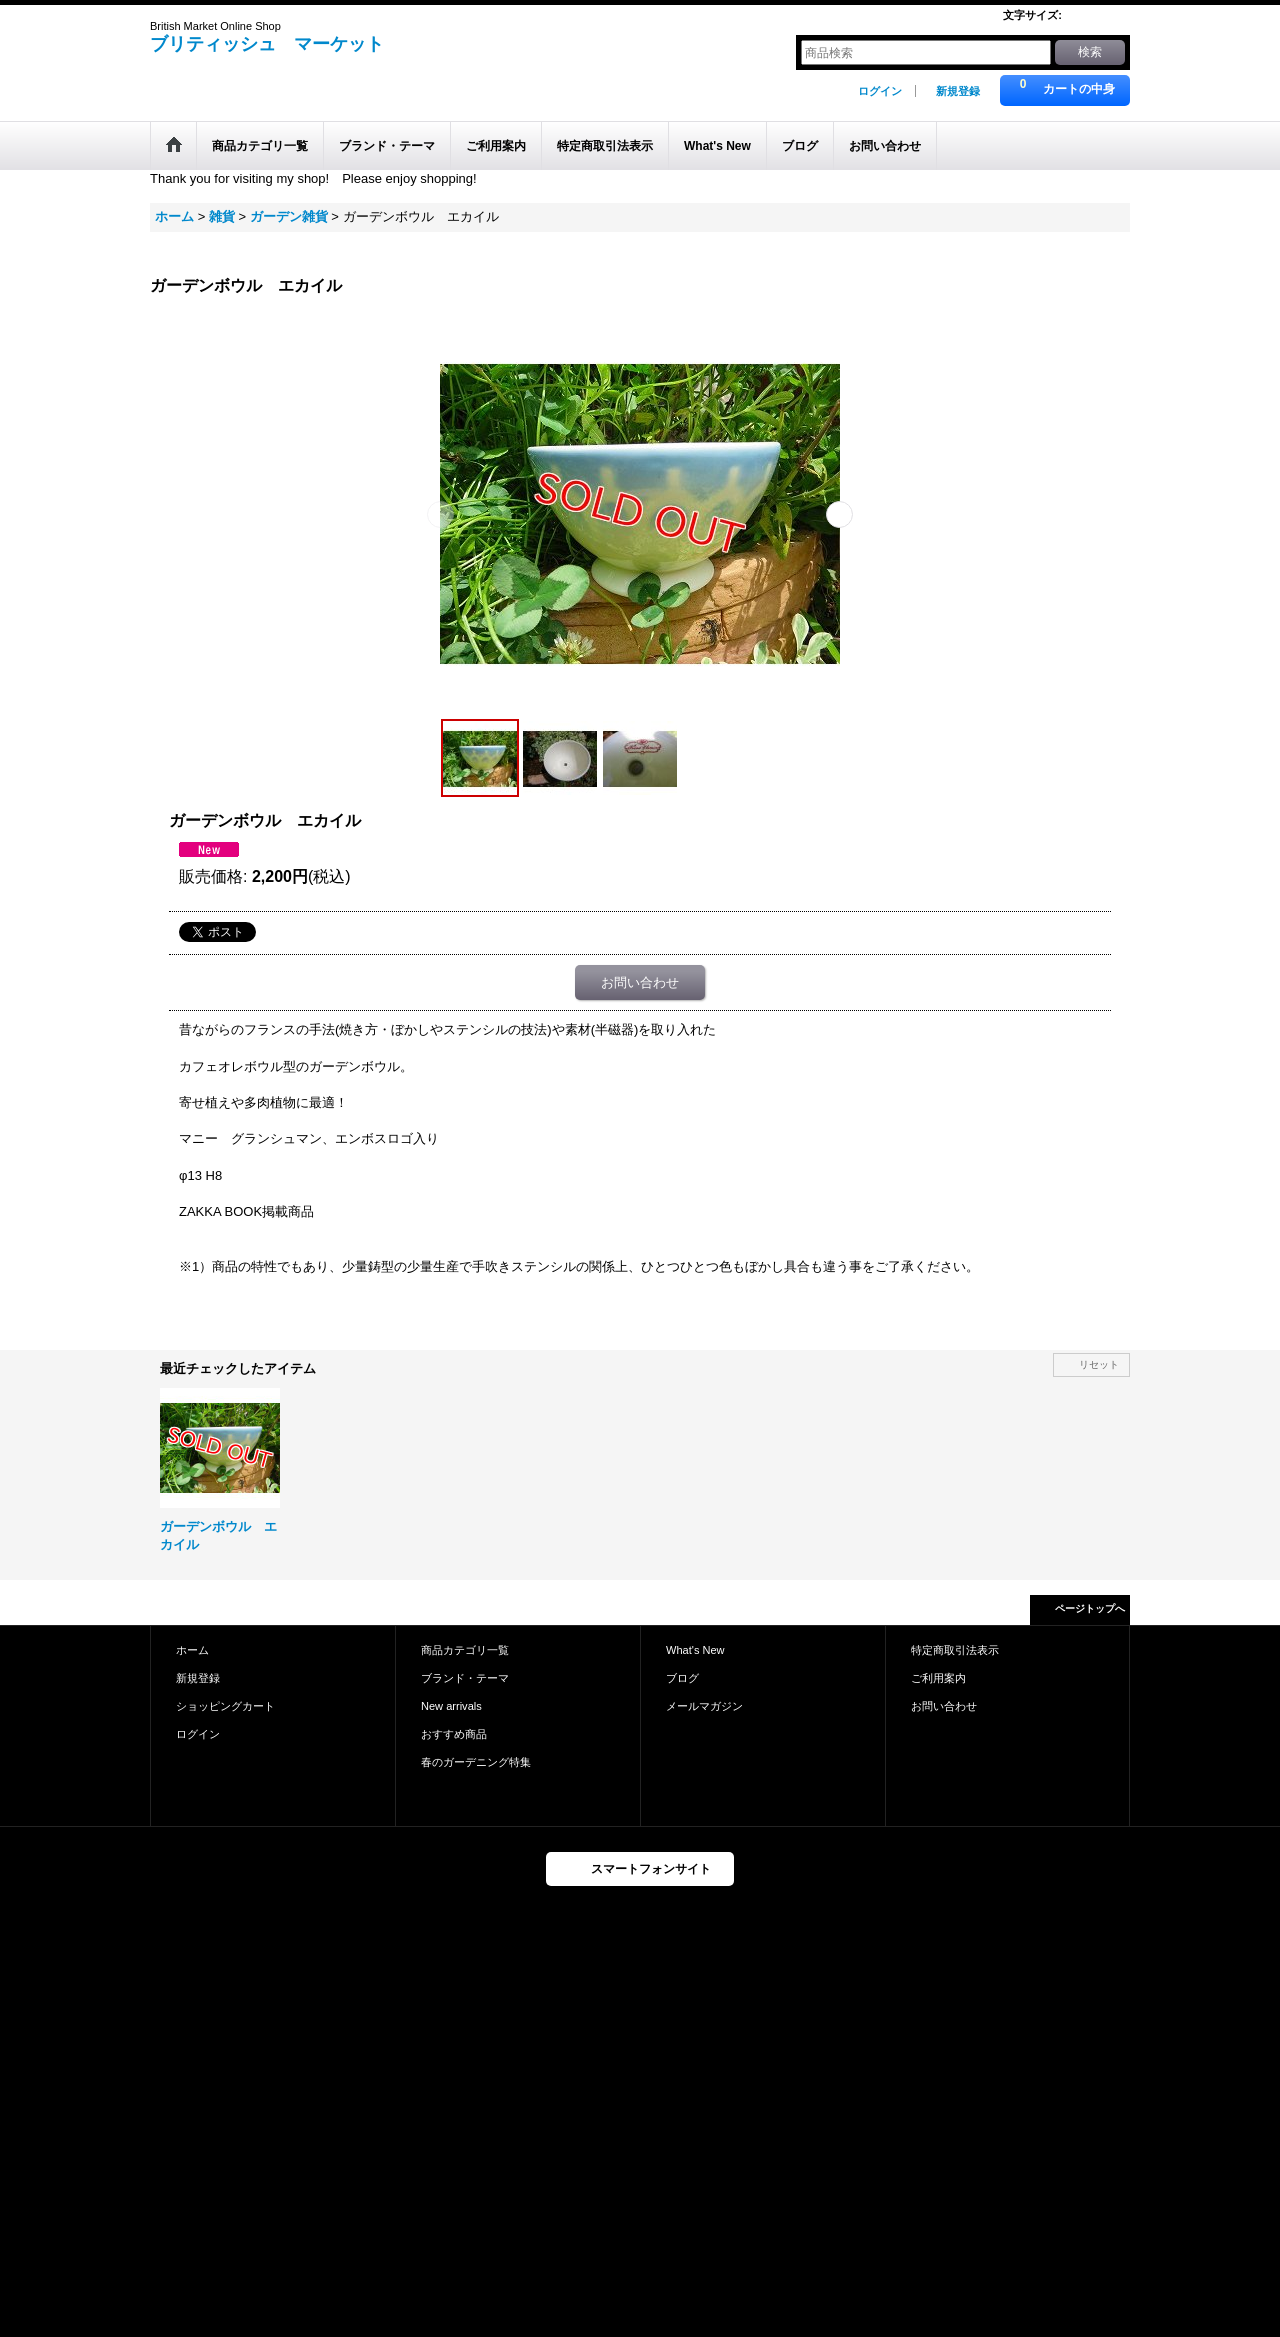 The height and width of the screenshot is (2337, 1280). Describe the element at coordinates (704, 1706) in the screenshot. I see `メールマガジン` at that location.